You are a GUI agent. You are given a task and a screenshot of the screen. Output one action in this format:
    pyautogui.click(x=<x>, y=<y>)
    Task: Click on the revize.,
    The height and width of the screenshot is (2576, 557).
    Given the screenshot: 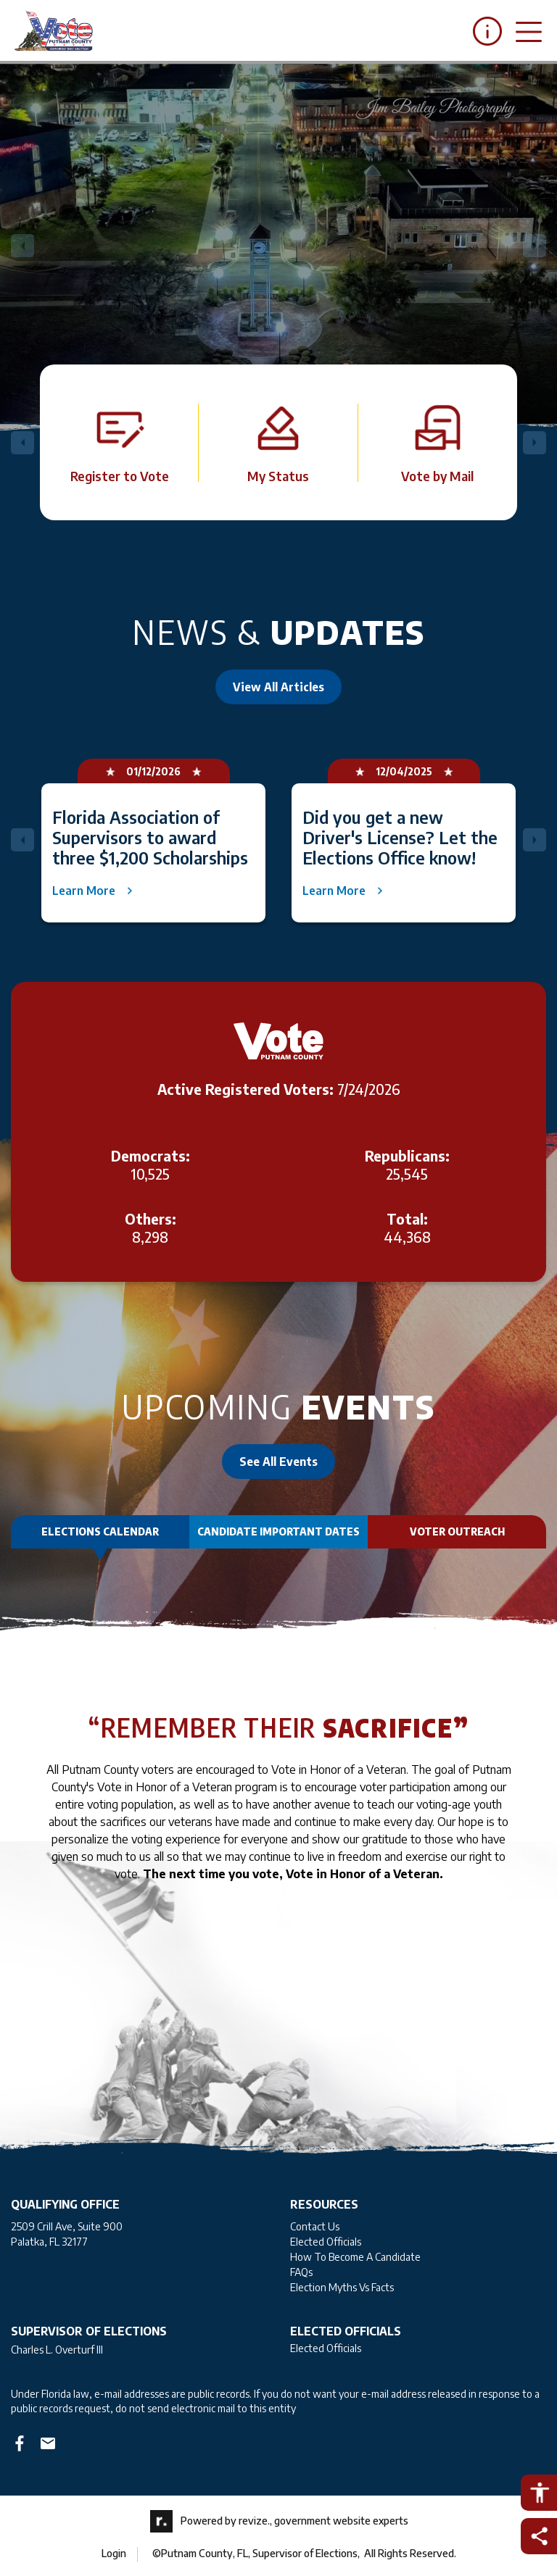 What is the action you would take?
    pyautogui.click(x=255, y=2520)
    